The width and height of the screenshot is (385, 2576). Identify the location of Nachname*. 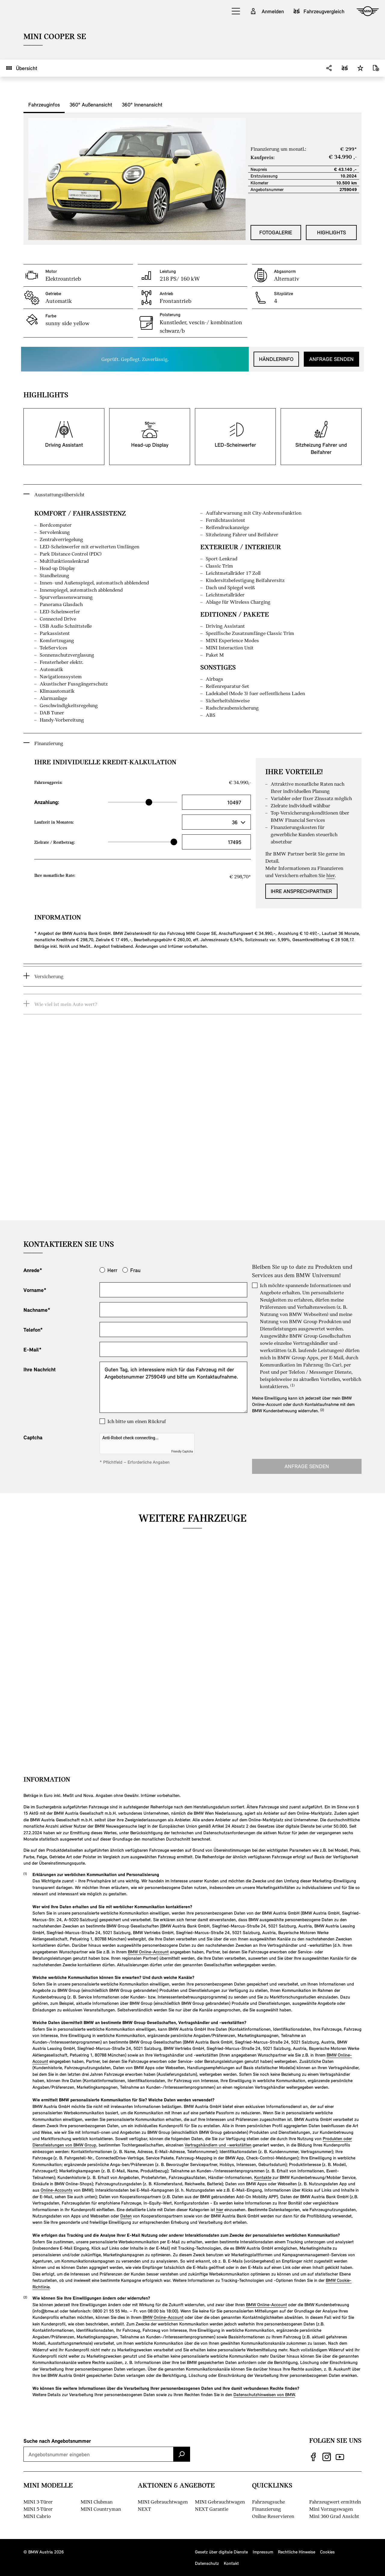
(36, 1309).